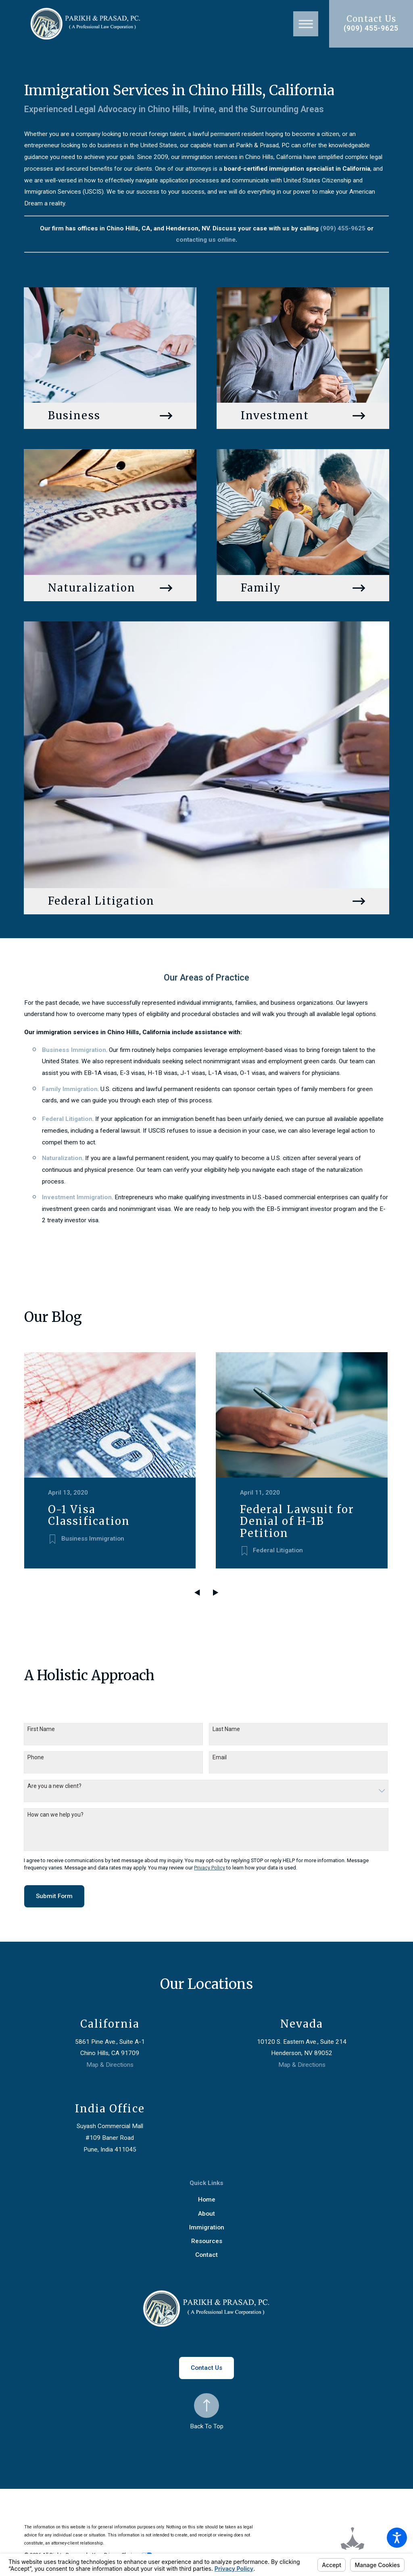 The width and height of the screenshot is (413, 2576). What do you see at coordinates (206, 2363) in the screenshot?
I see `Contact Us` at bounding box center [206, 2363].